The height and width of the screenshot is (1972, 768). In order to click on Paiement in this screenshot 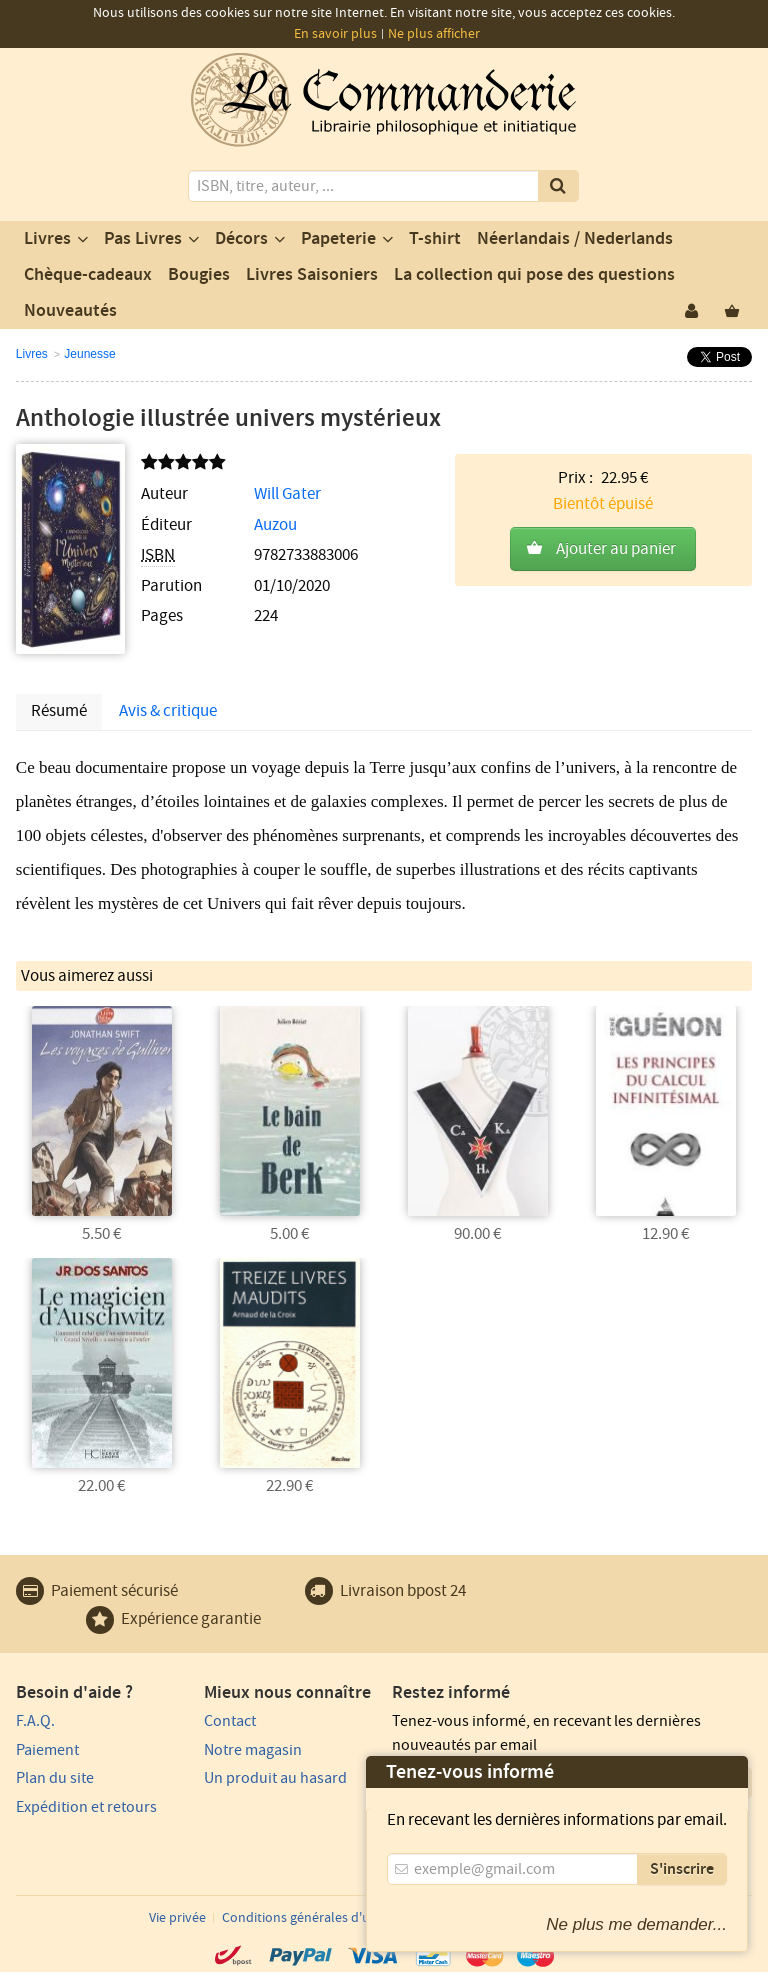, I will do `click(47, 1750)`.